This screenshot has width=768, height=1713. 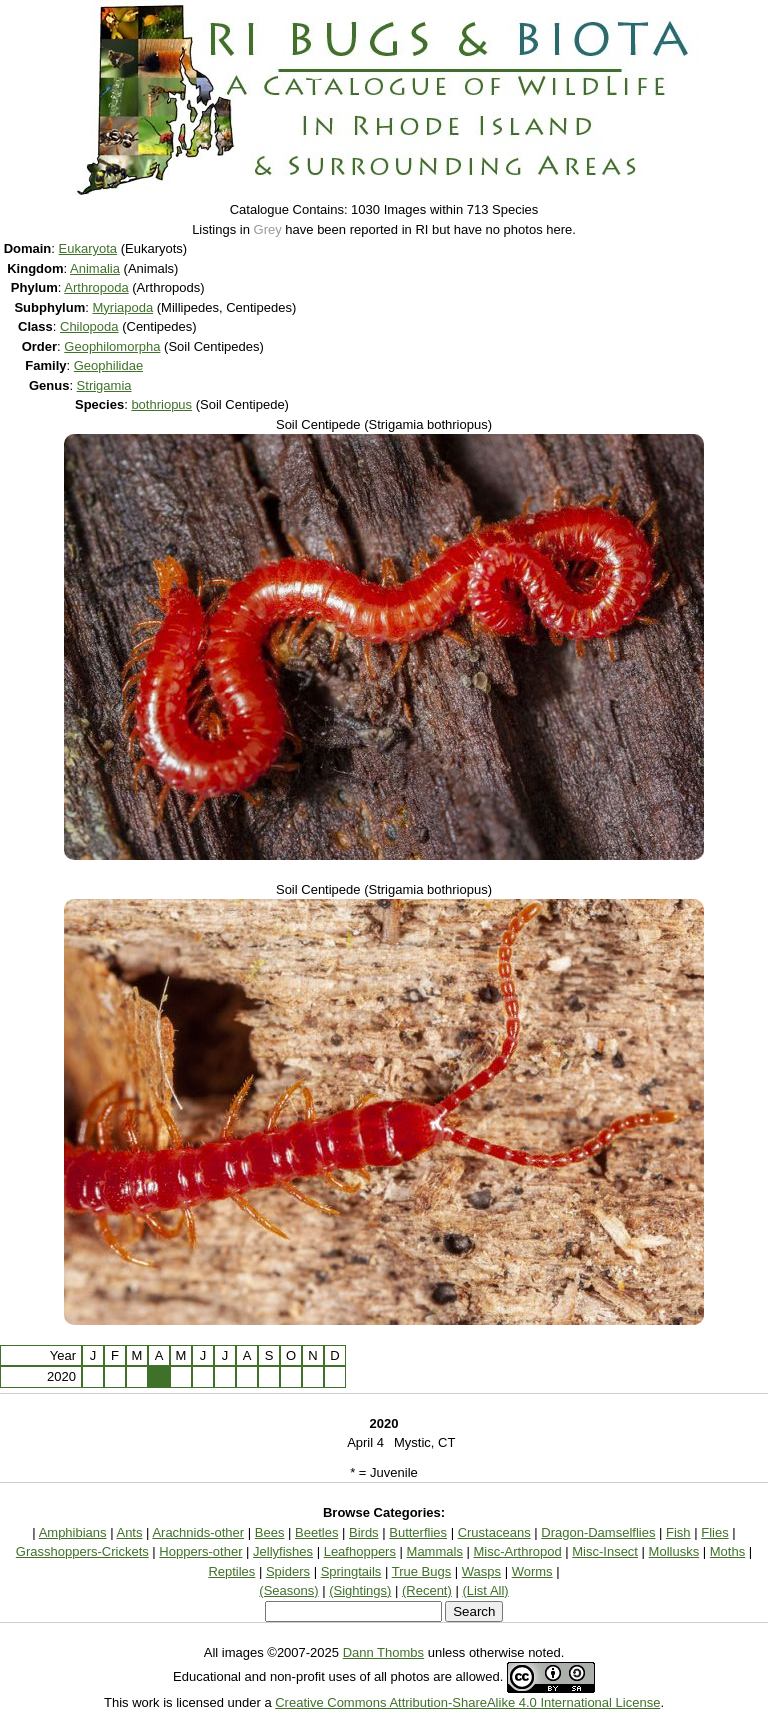 I want to click on Arachnids-other, so click(x=198, y=1532).